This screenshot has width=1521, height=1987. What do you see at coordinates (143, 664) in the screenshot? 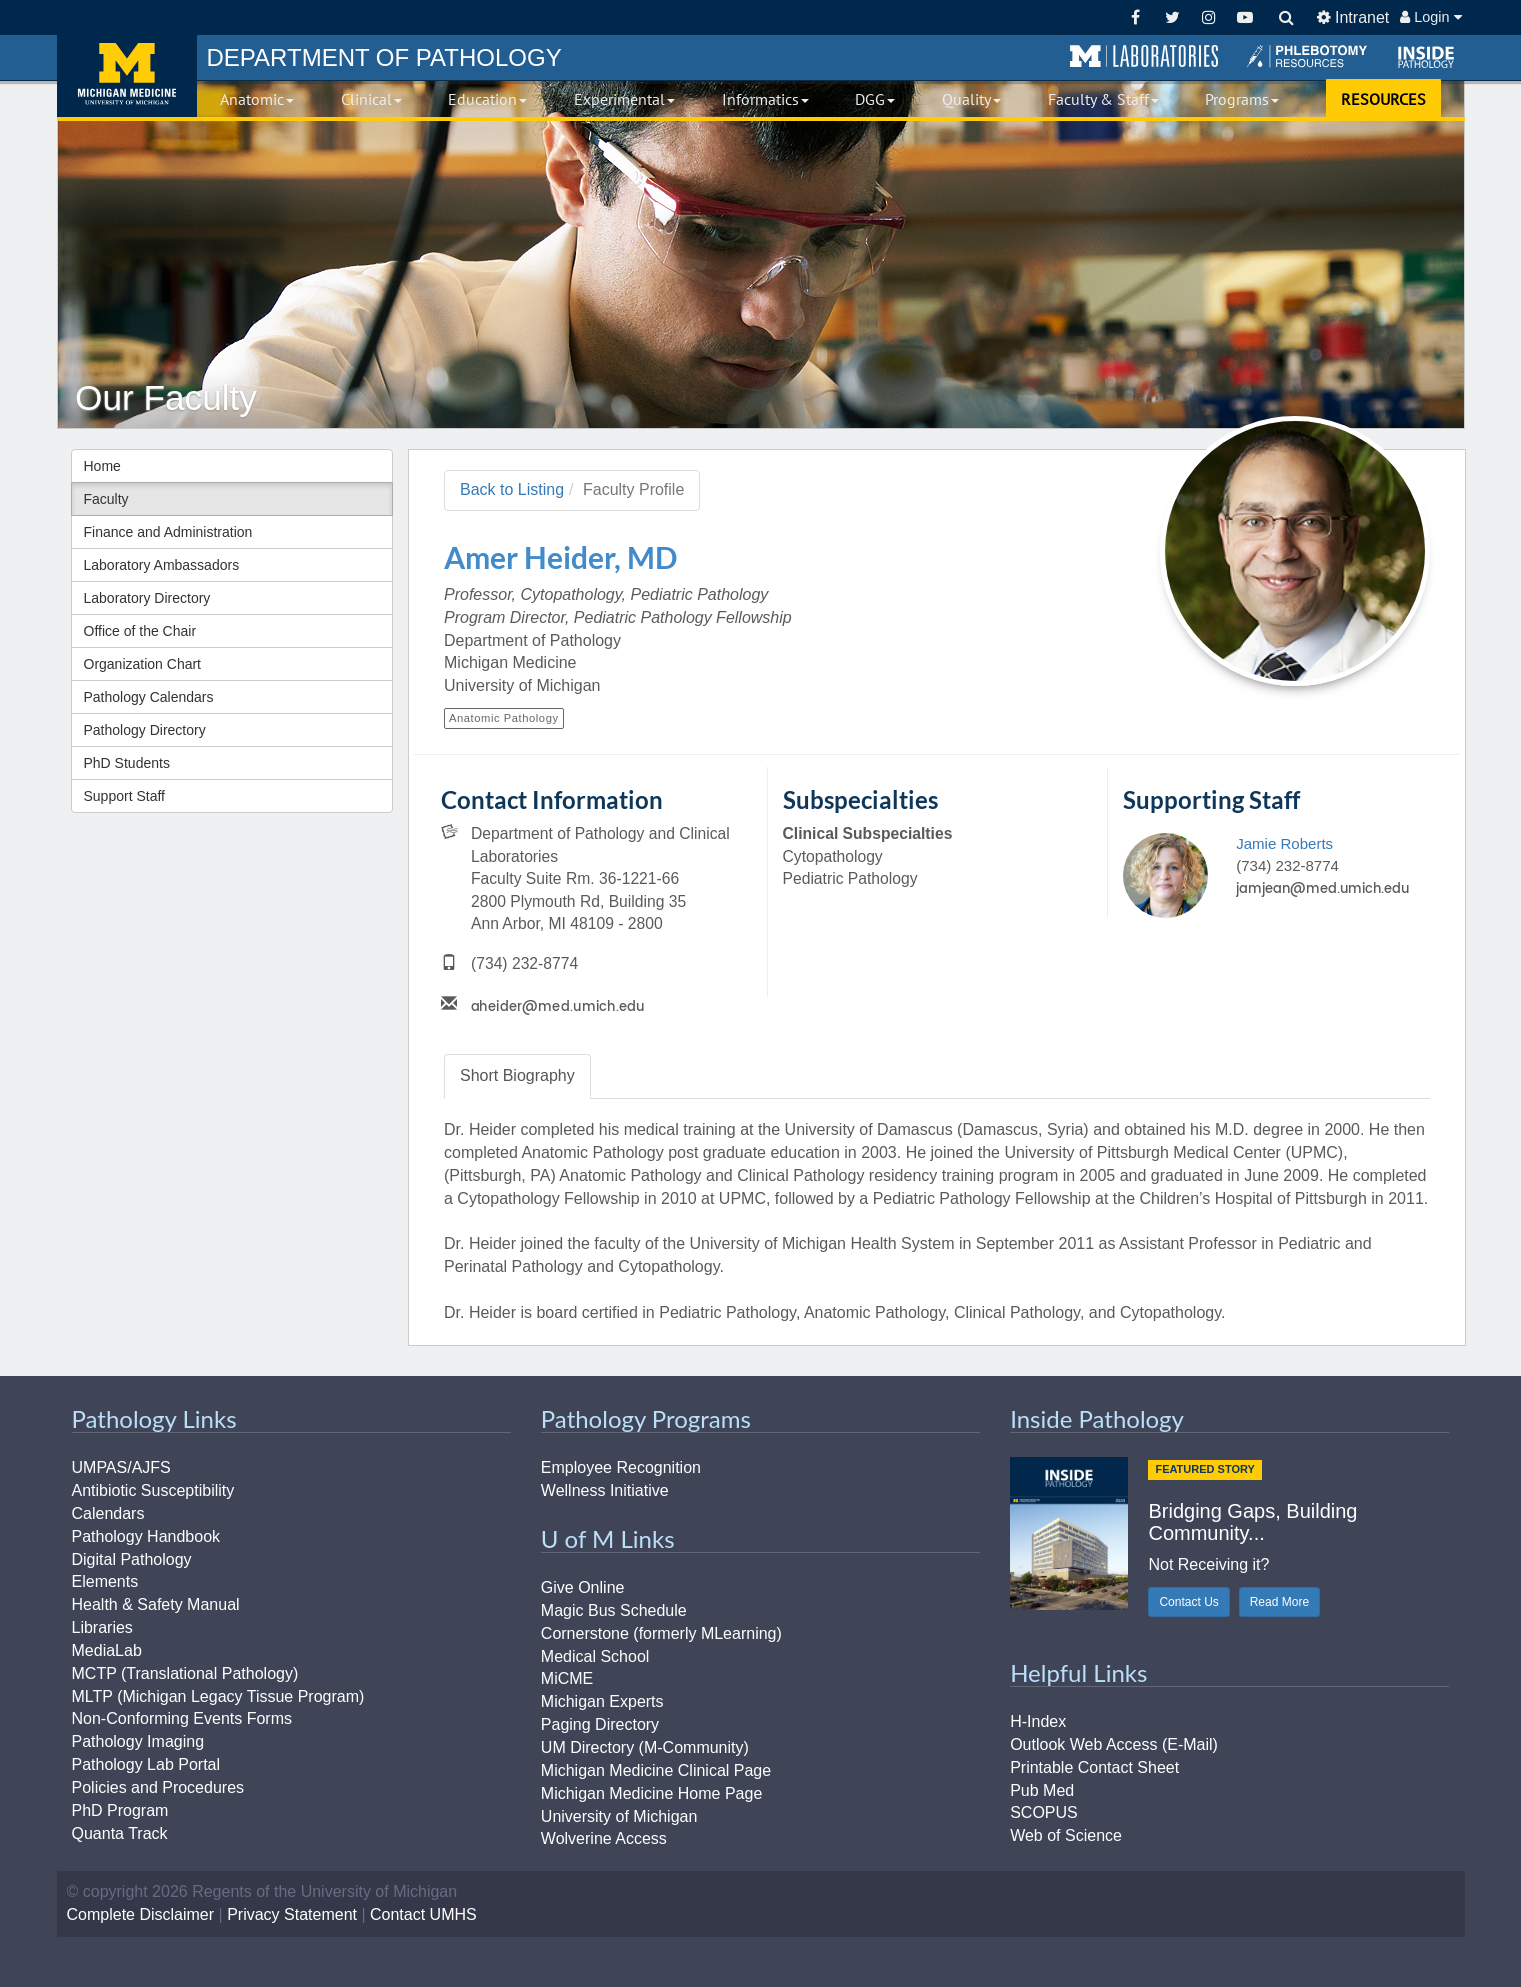
I see `Organization Chart` at bounding box center [143, 664].